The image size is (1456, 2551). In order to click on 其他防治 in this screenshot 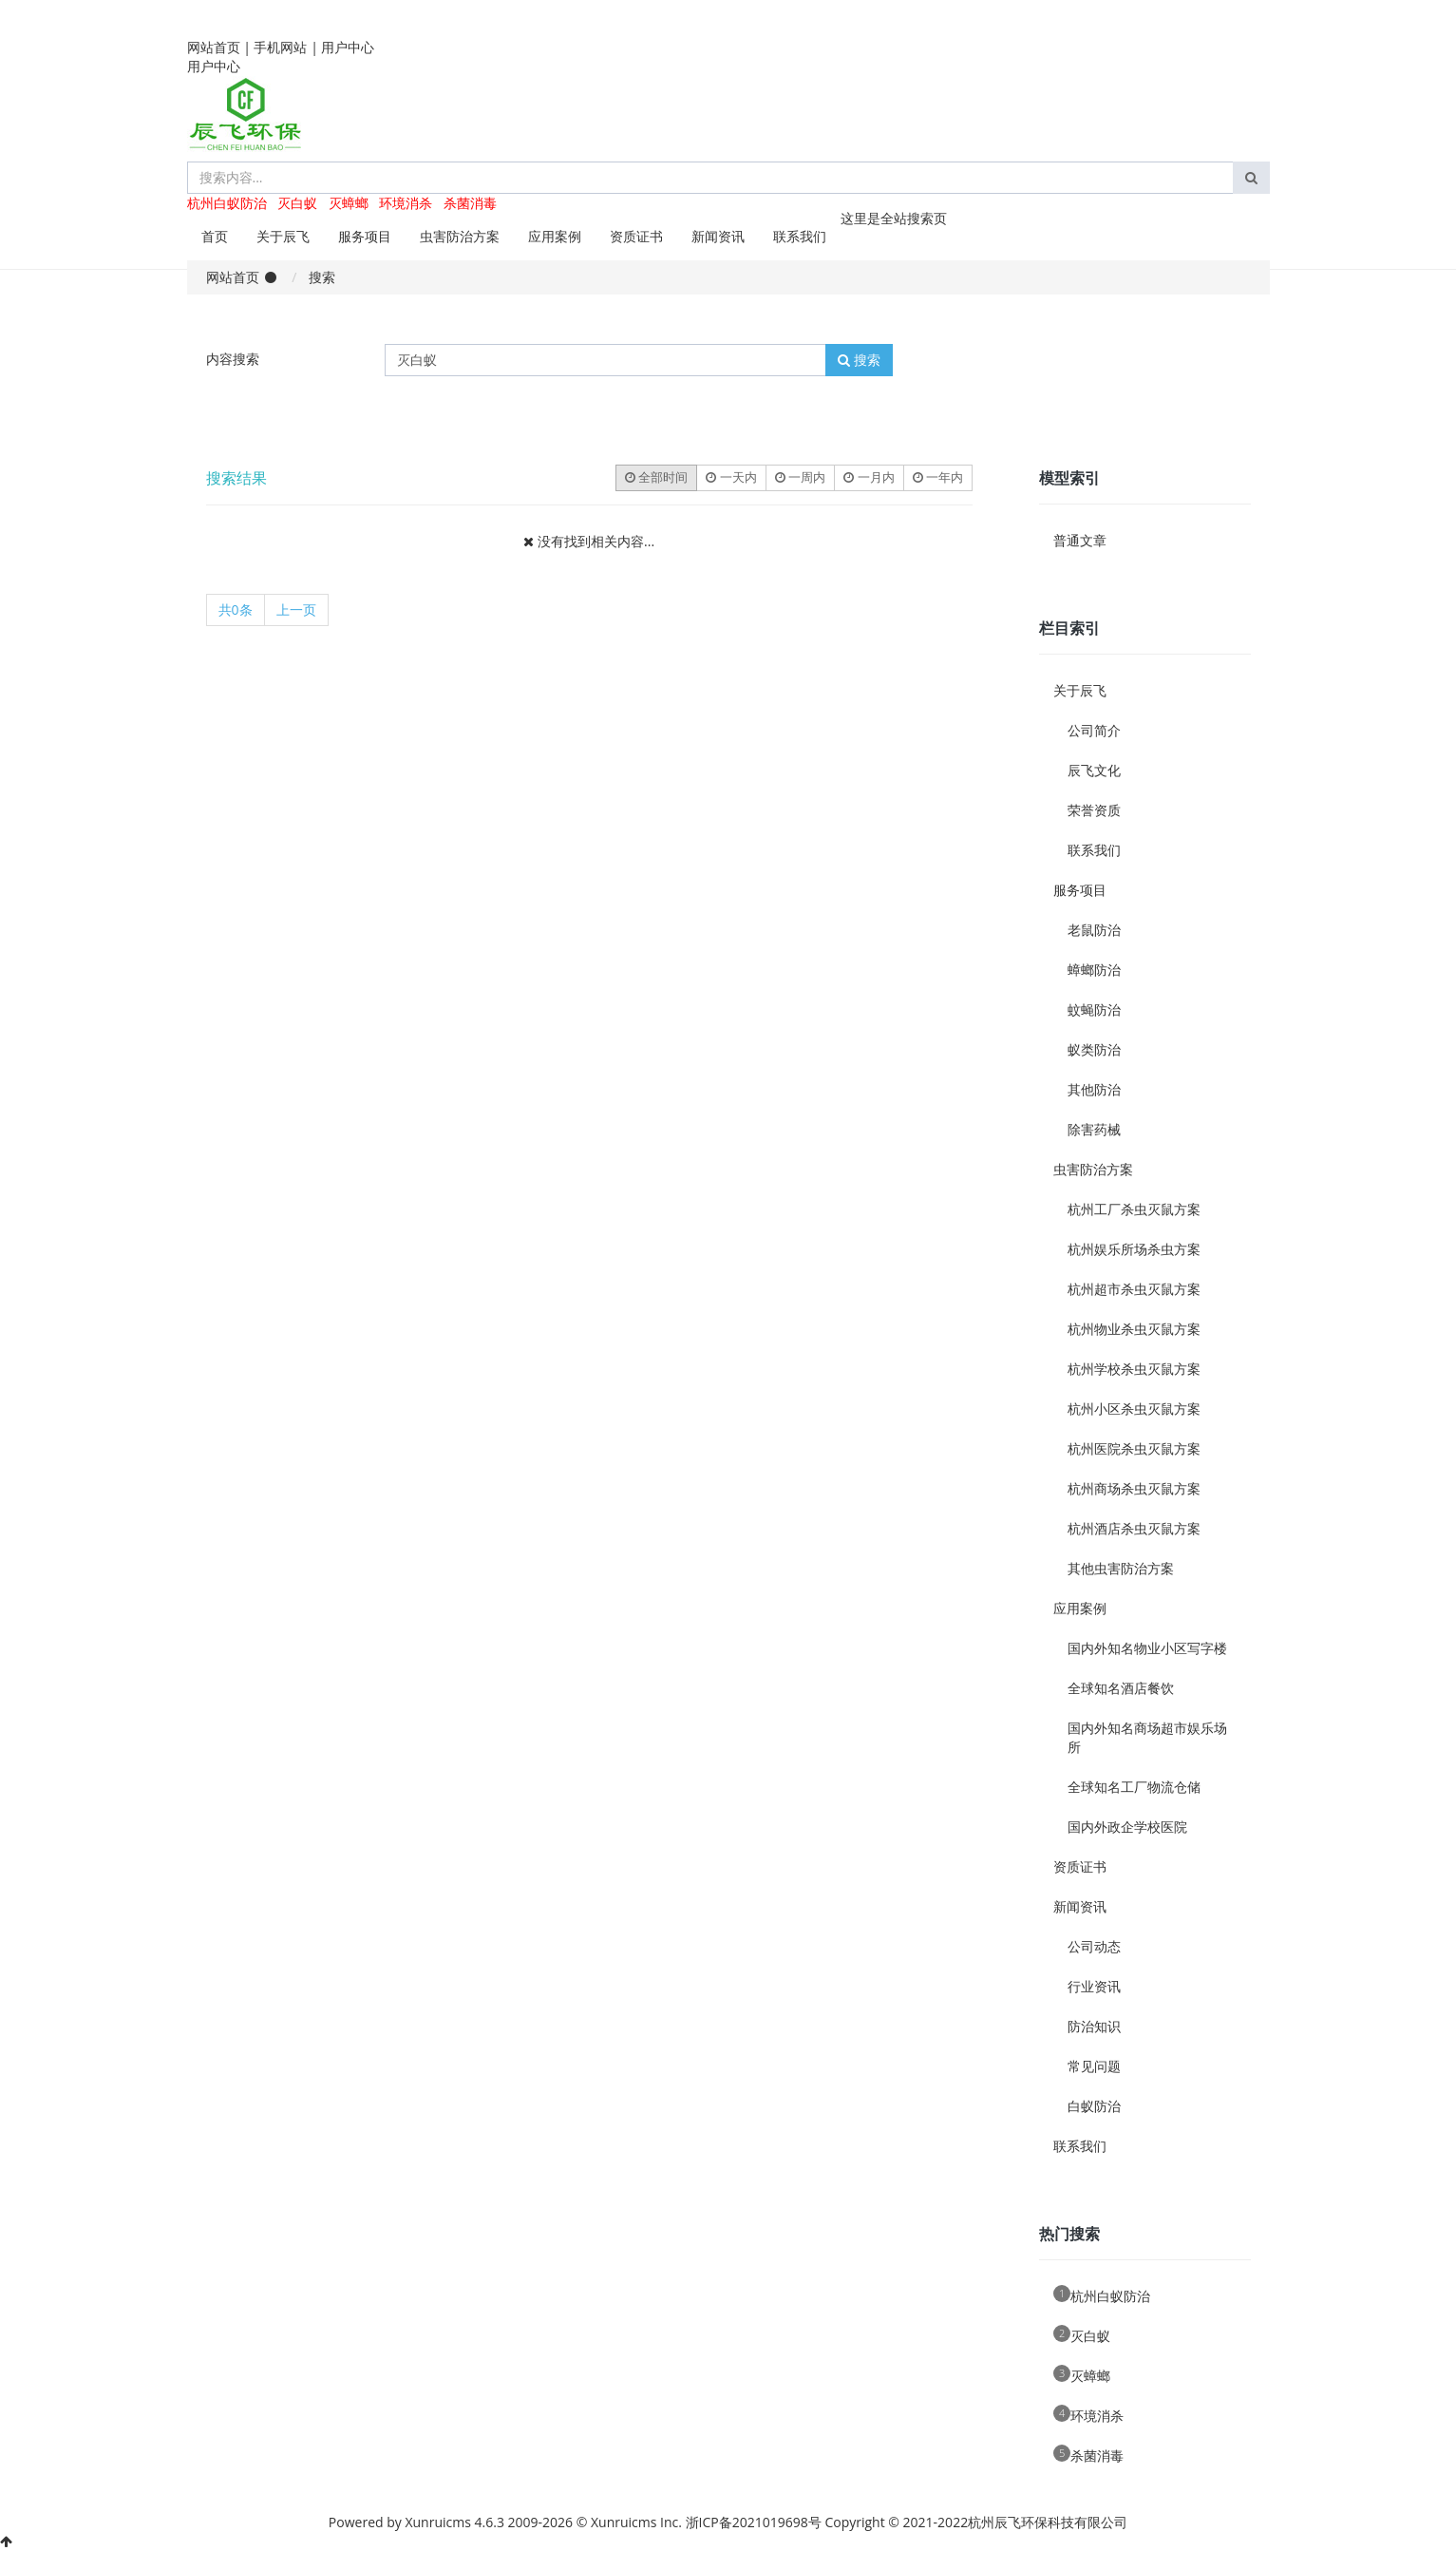, I will do `click(1094, 1089)`.